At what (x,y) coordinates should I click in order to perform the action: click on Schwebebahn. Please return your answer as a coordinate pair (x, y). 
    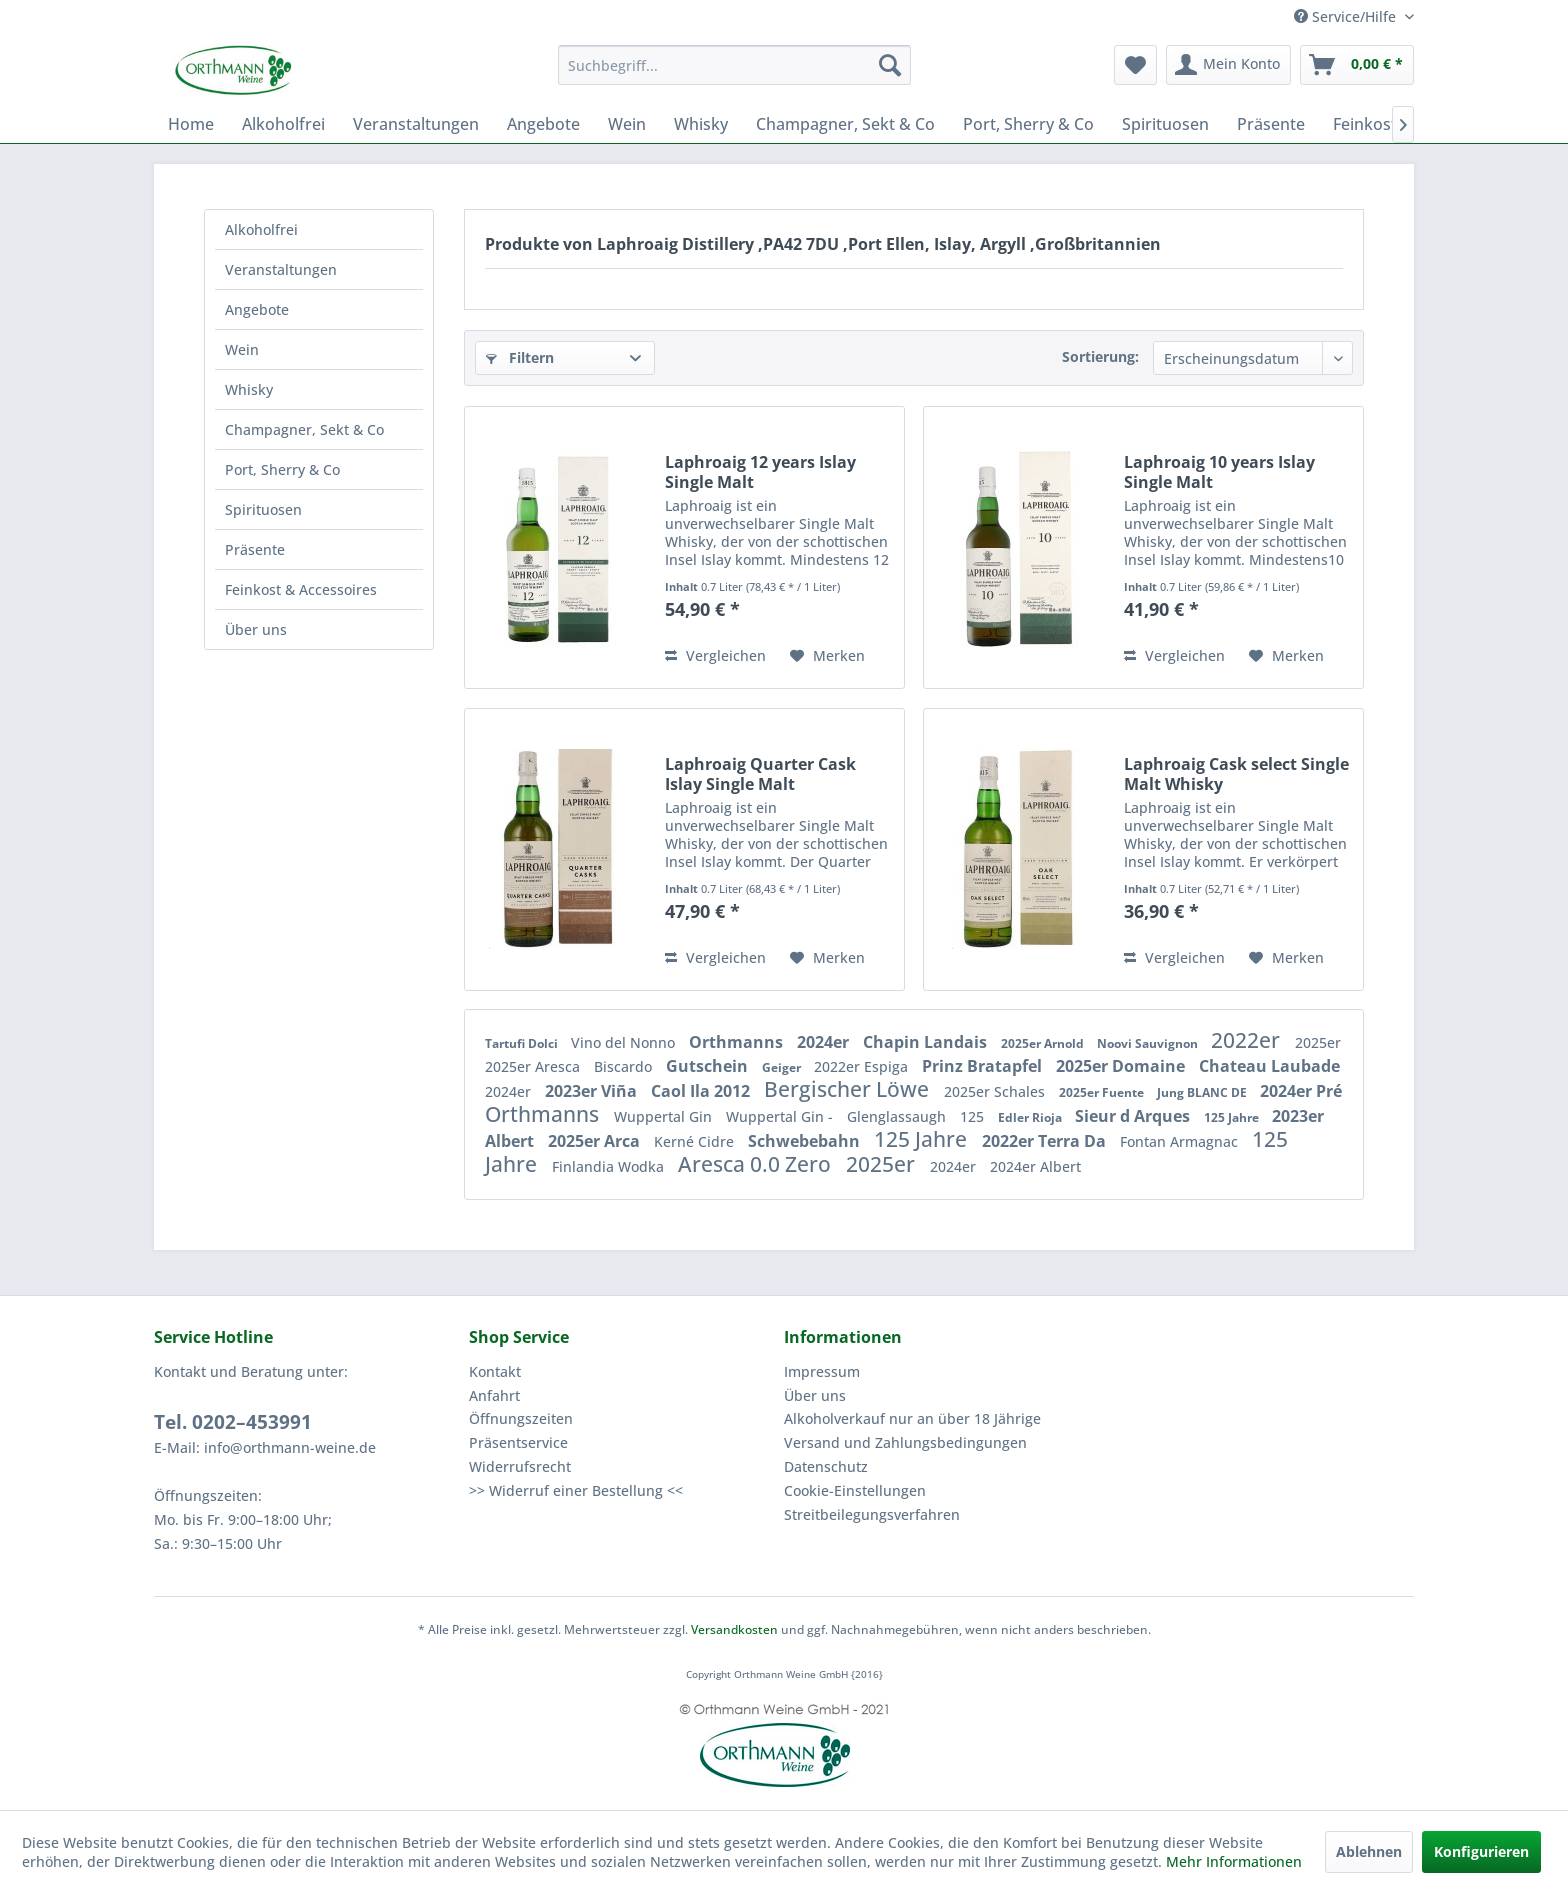
    Looking at the image, I should click on (806, 1141).